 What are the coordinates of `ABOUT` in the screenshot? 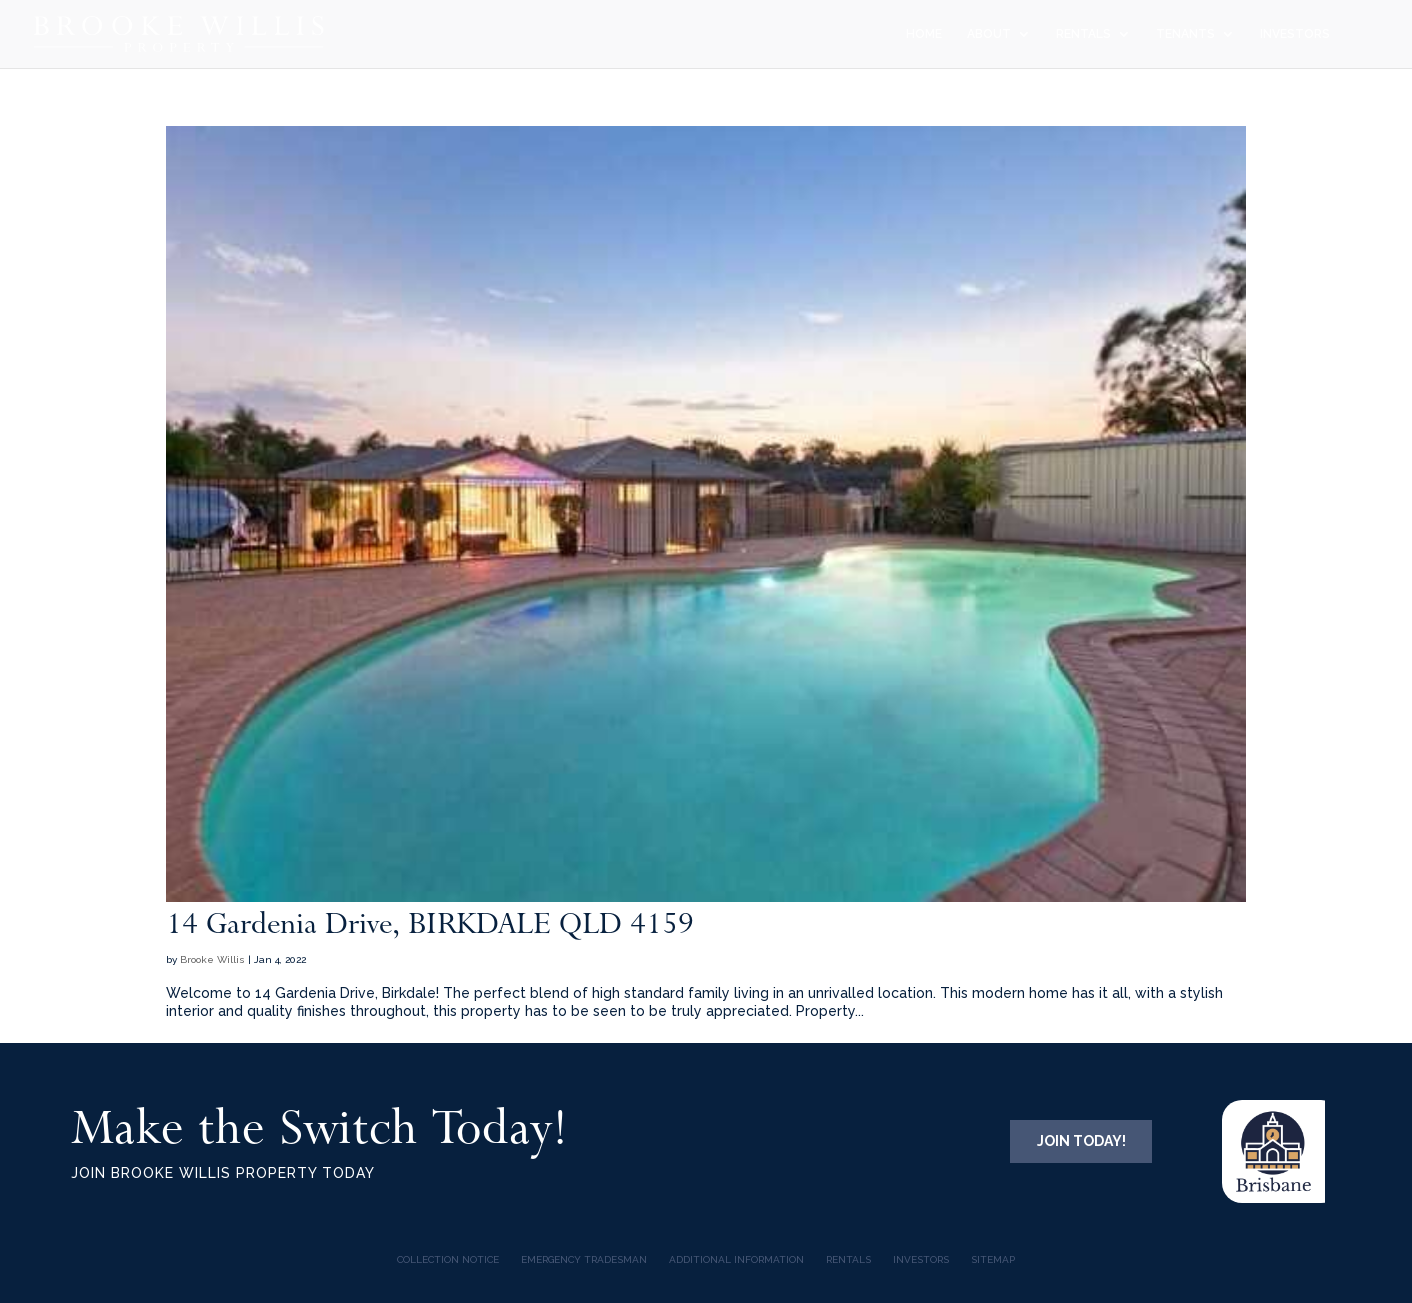 It's located at (989, 34).